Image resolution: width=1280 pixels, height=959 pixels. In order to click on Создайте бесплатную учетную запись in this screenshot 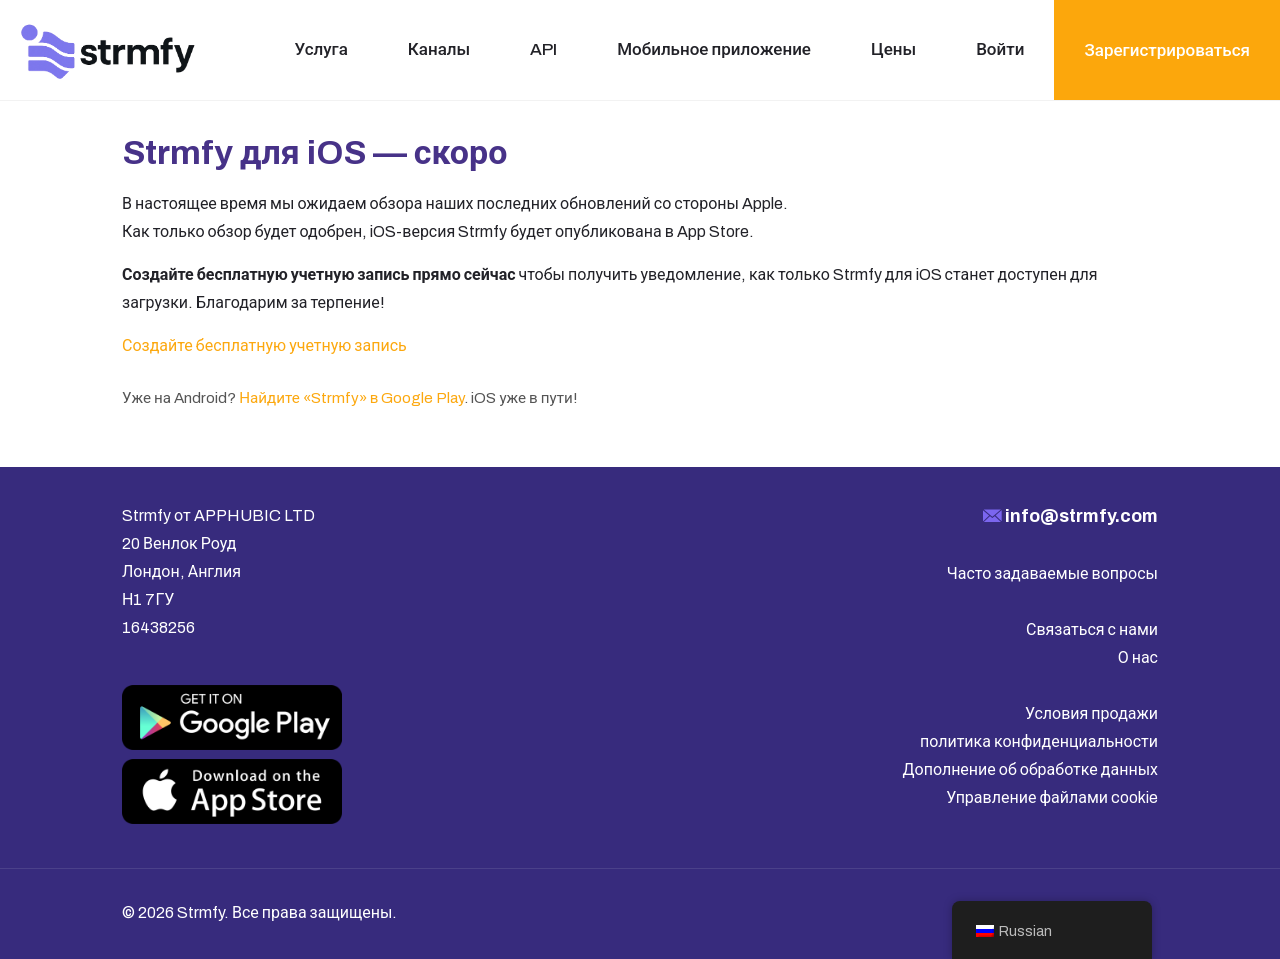, I will do `click(264, 345)`.